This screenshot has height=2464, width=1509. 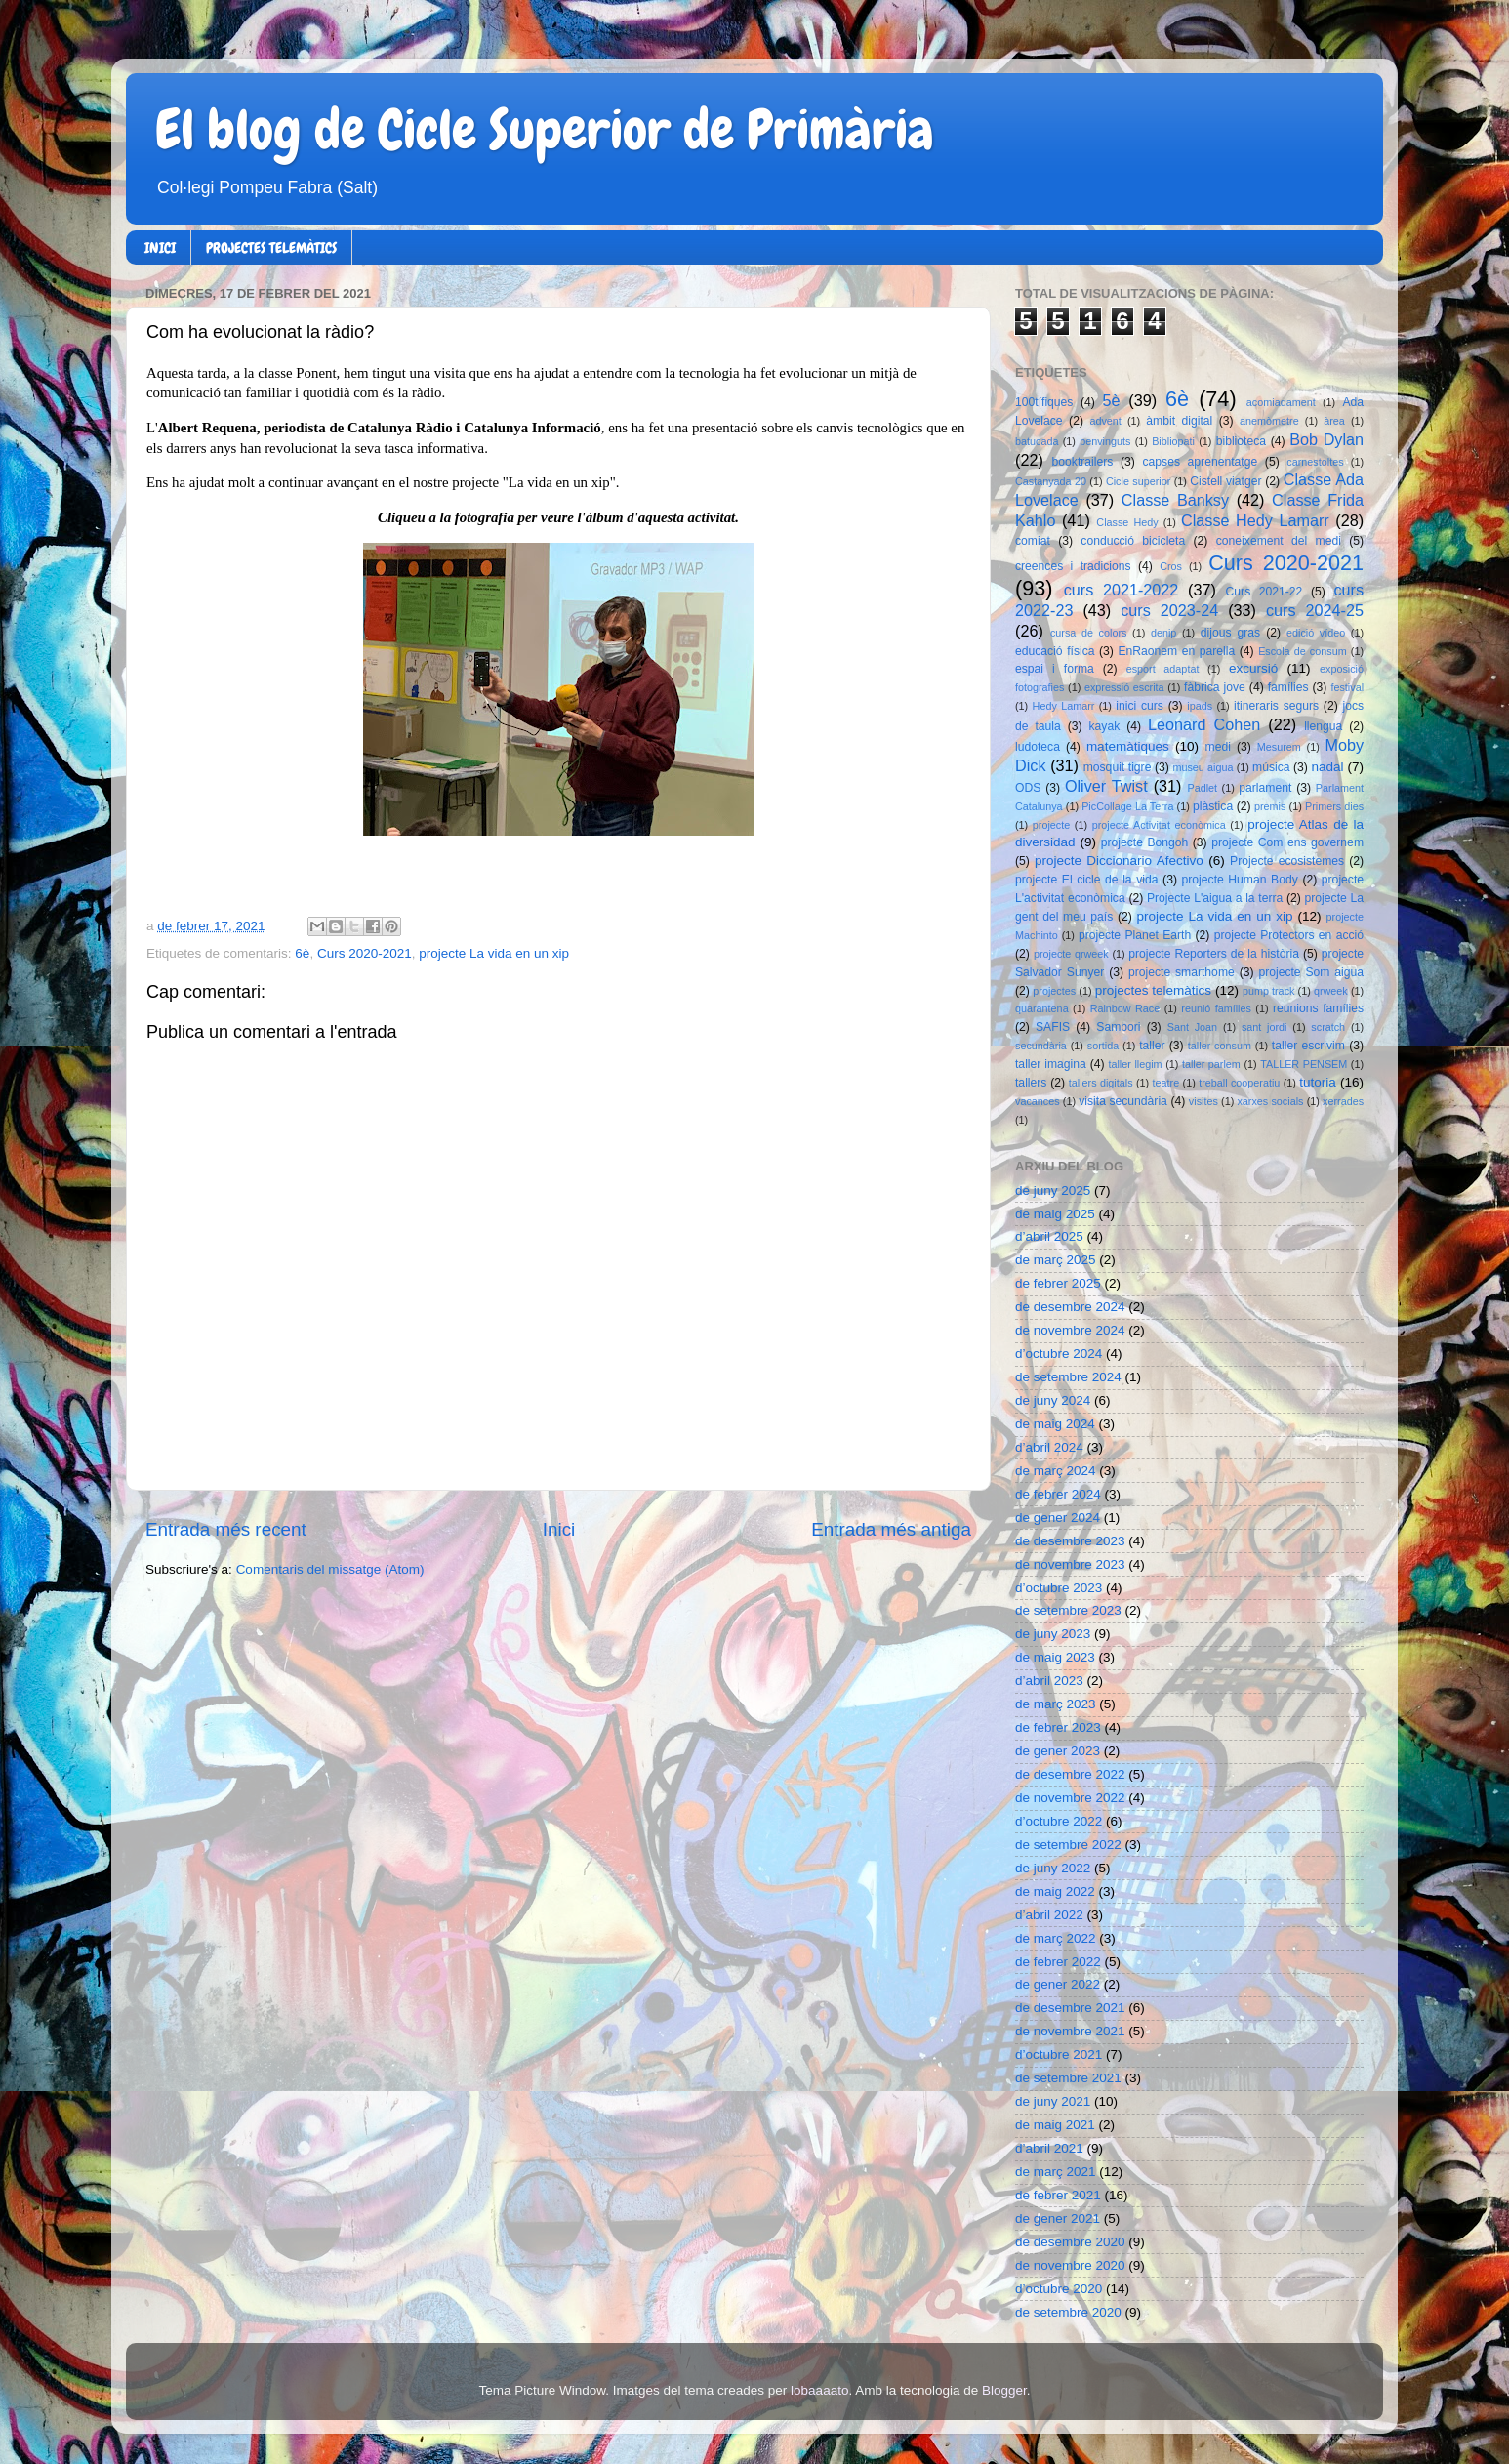 I want to click on PROJECTES TELEMÀTICS, so click(x=271, y=248).